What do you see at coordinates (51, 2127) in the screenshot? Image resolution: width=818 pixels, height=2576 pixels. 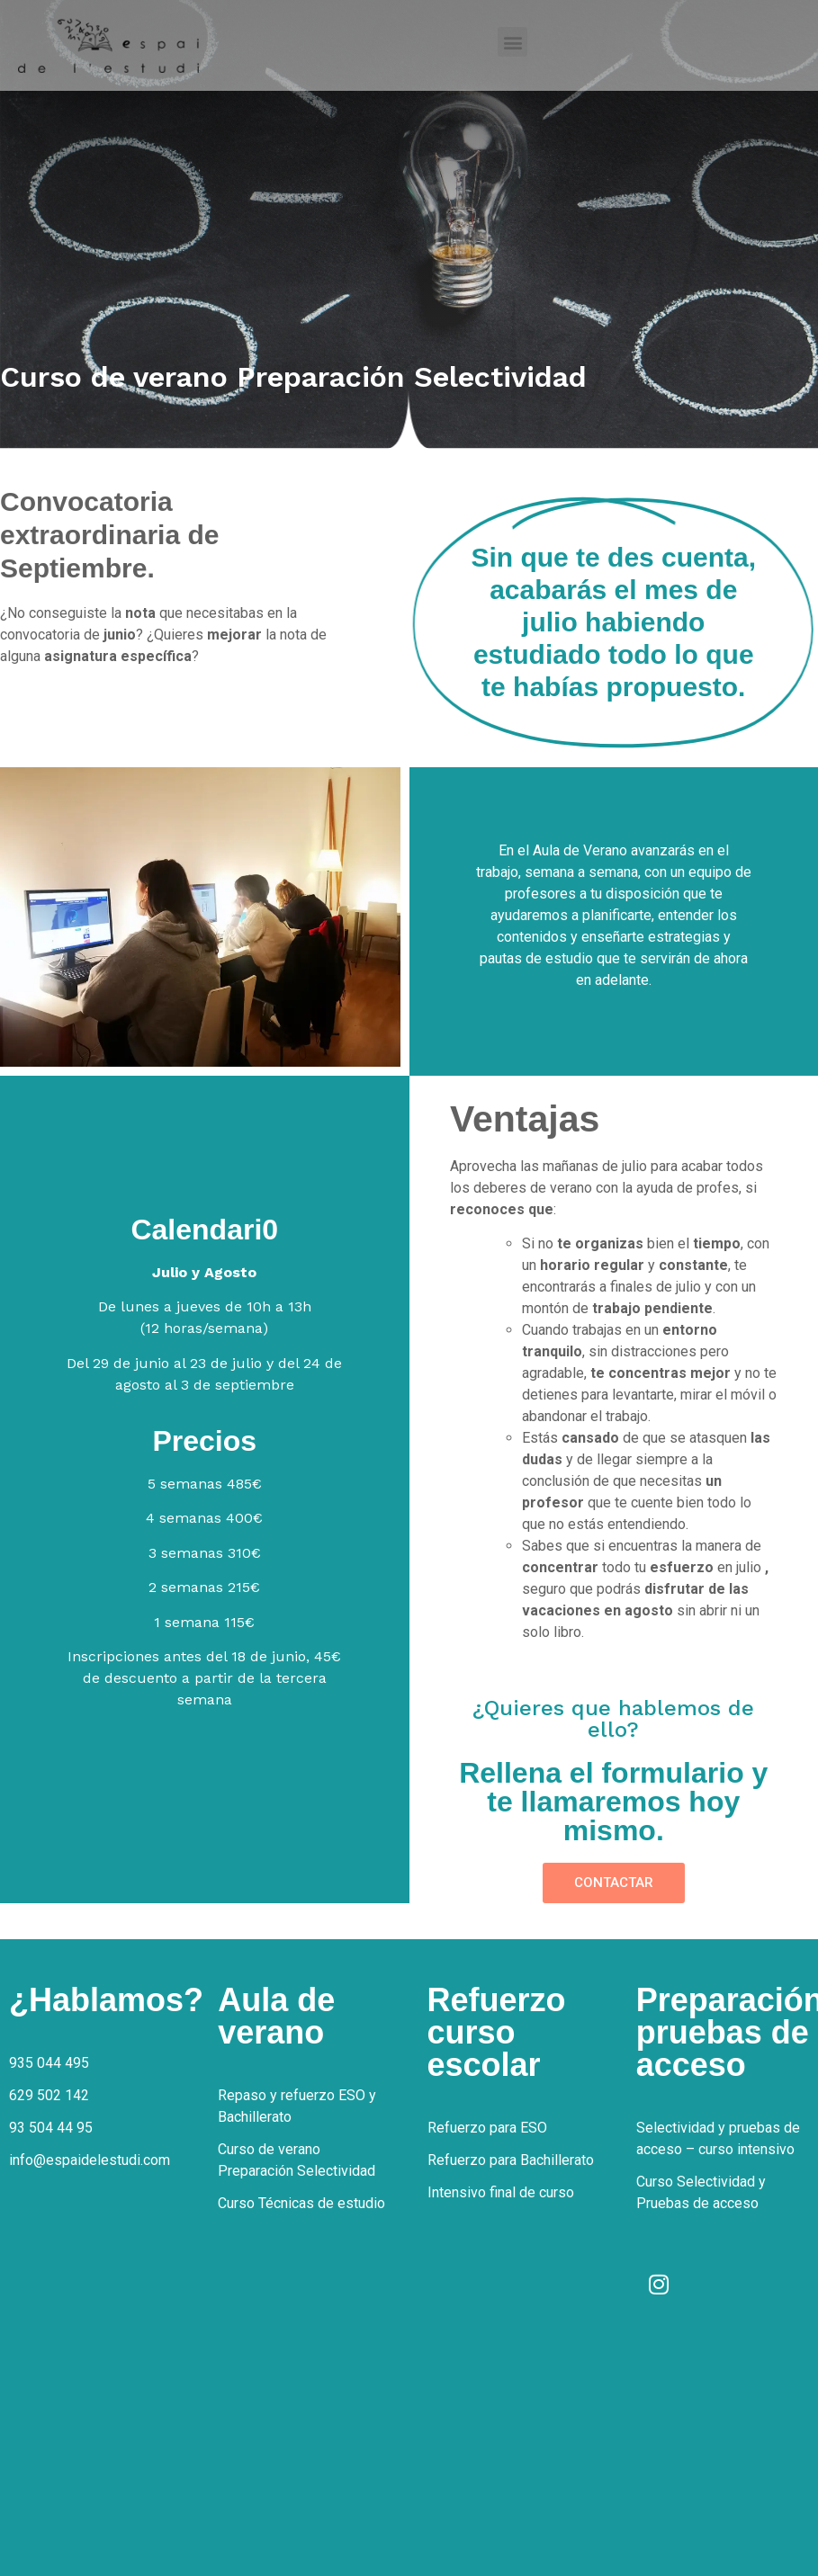 I see `93 504 44 95` at bounding box center [51, 2127].